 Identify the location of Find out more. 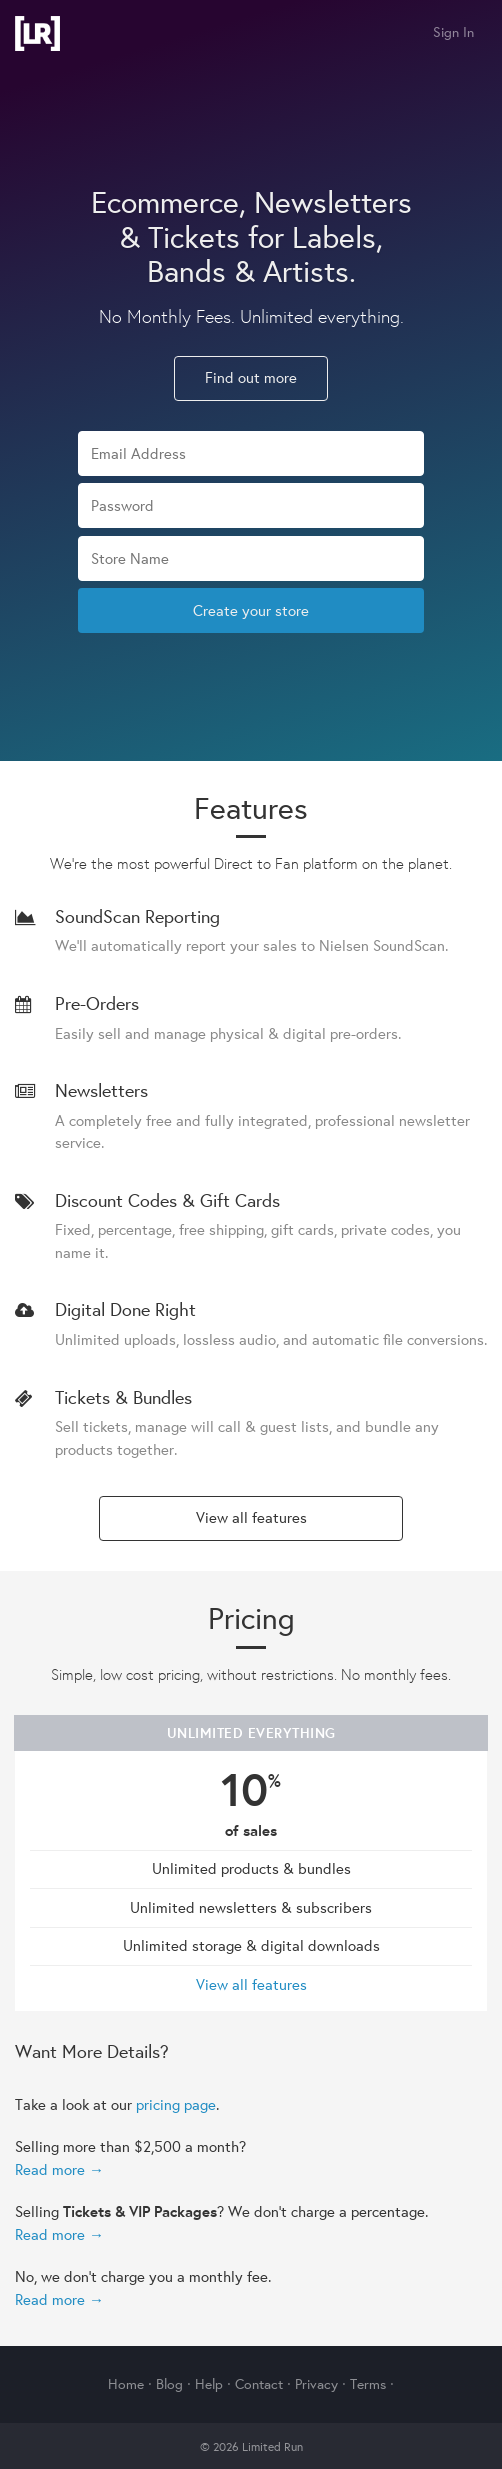
(251, 377).